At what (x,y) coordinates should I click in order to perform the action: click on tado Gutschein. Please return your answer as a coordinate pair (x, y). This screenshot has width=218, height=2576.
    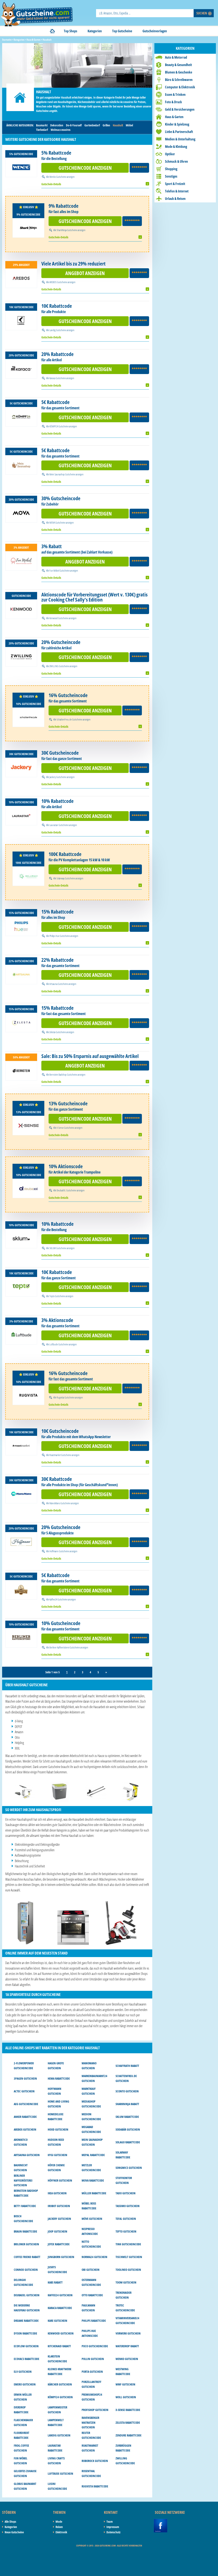
    Looking at the image, I should click on (126, 2193).